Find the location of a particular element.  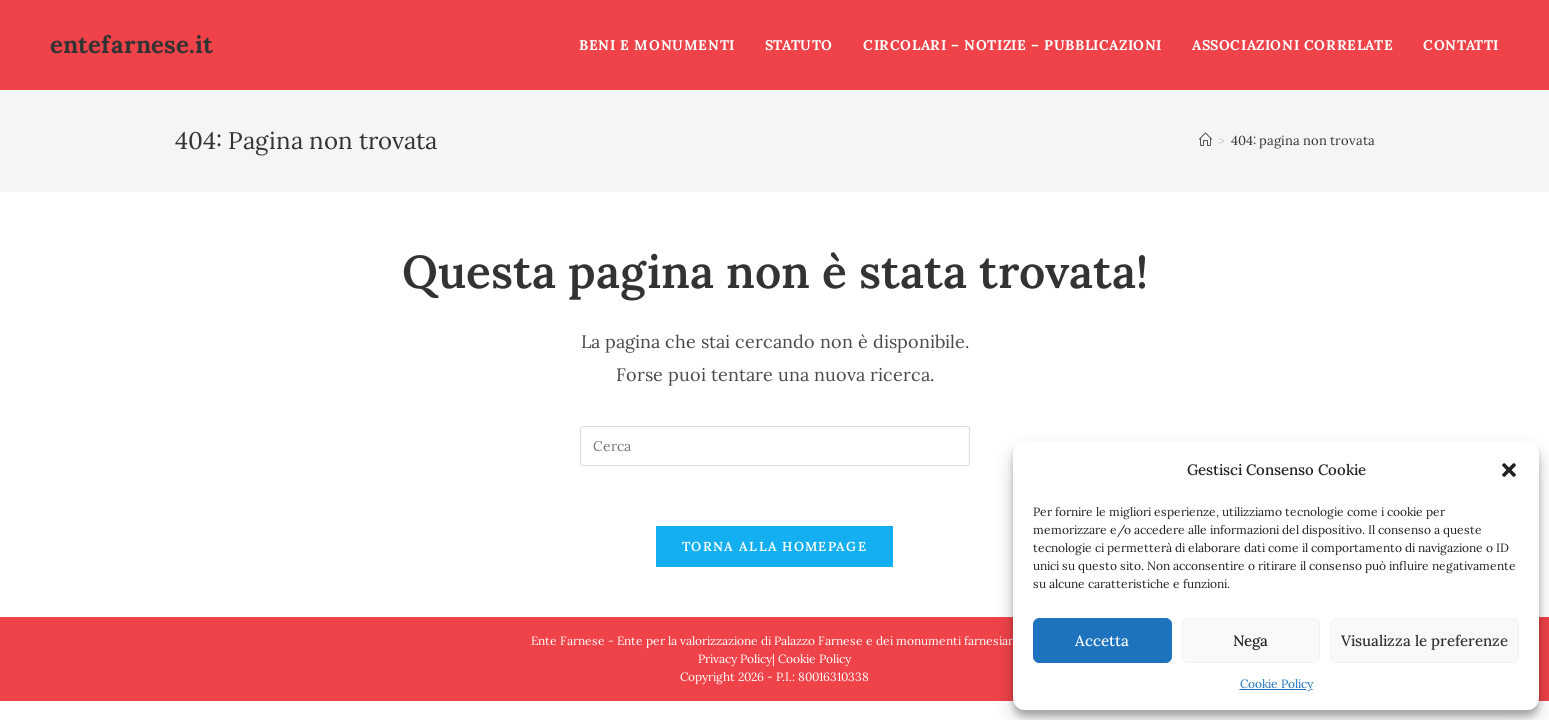

Visualizza le preferenze is located at coordinates (1424, 640).